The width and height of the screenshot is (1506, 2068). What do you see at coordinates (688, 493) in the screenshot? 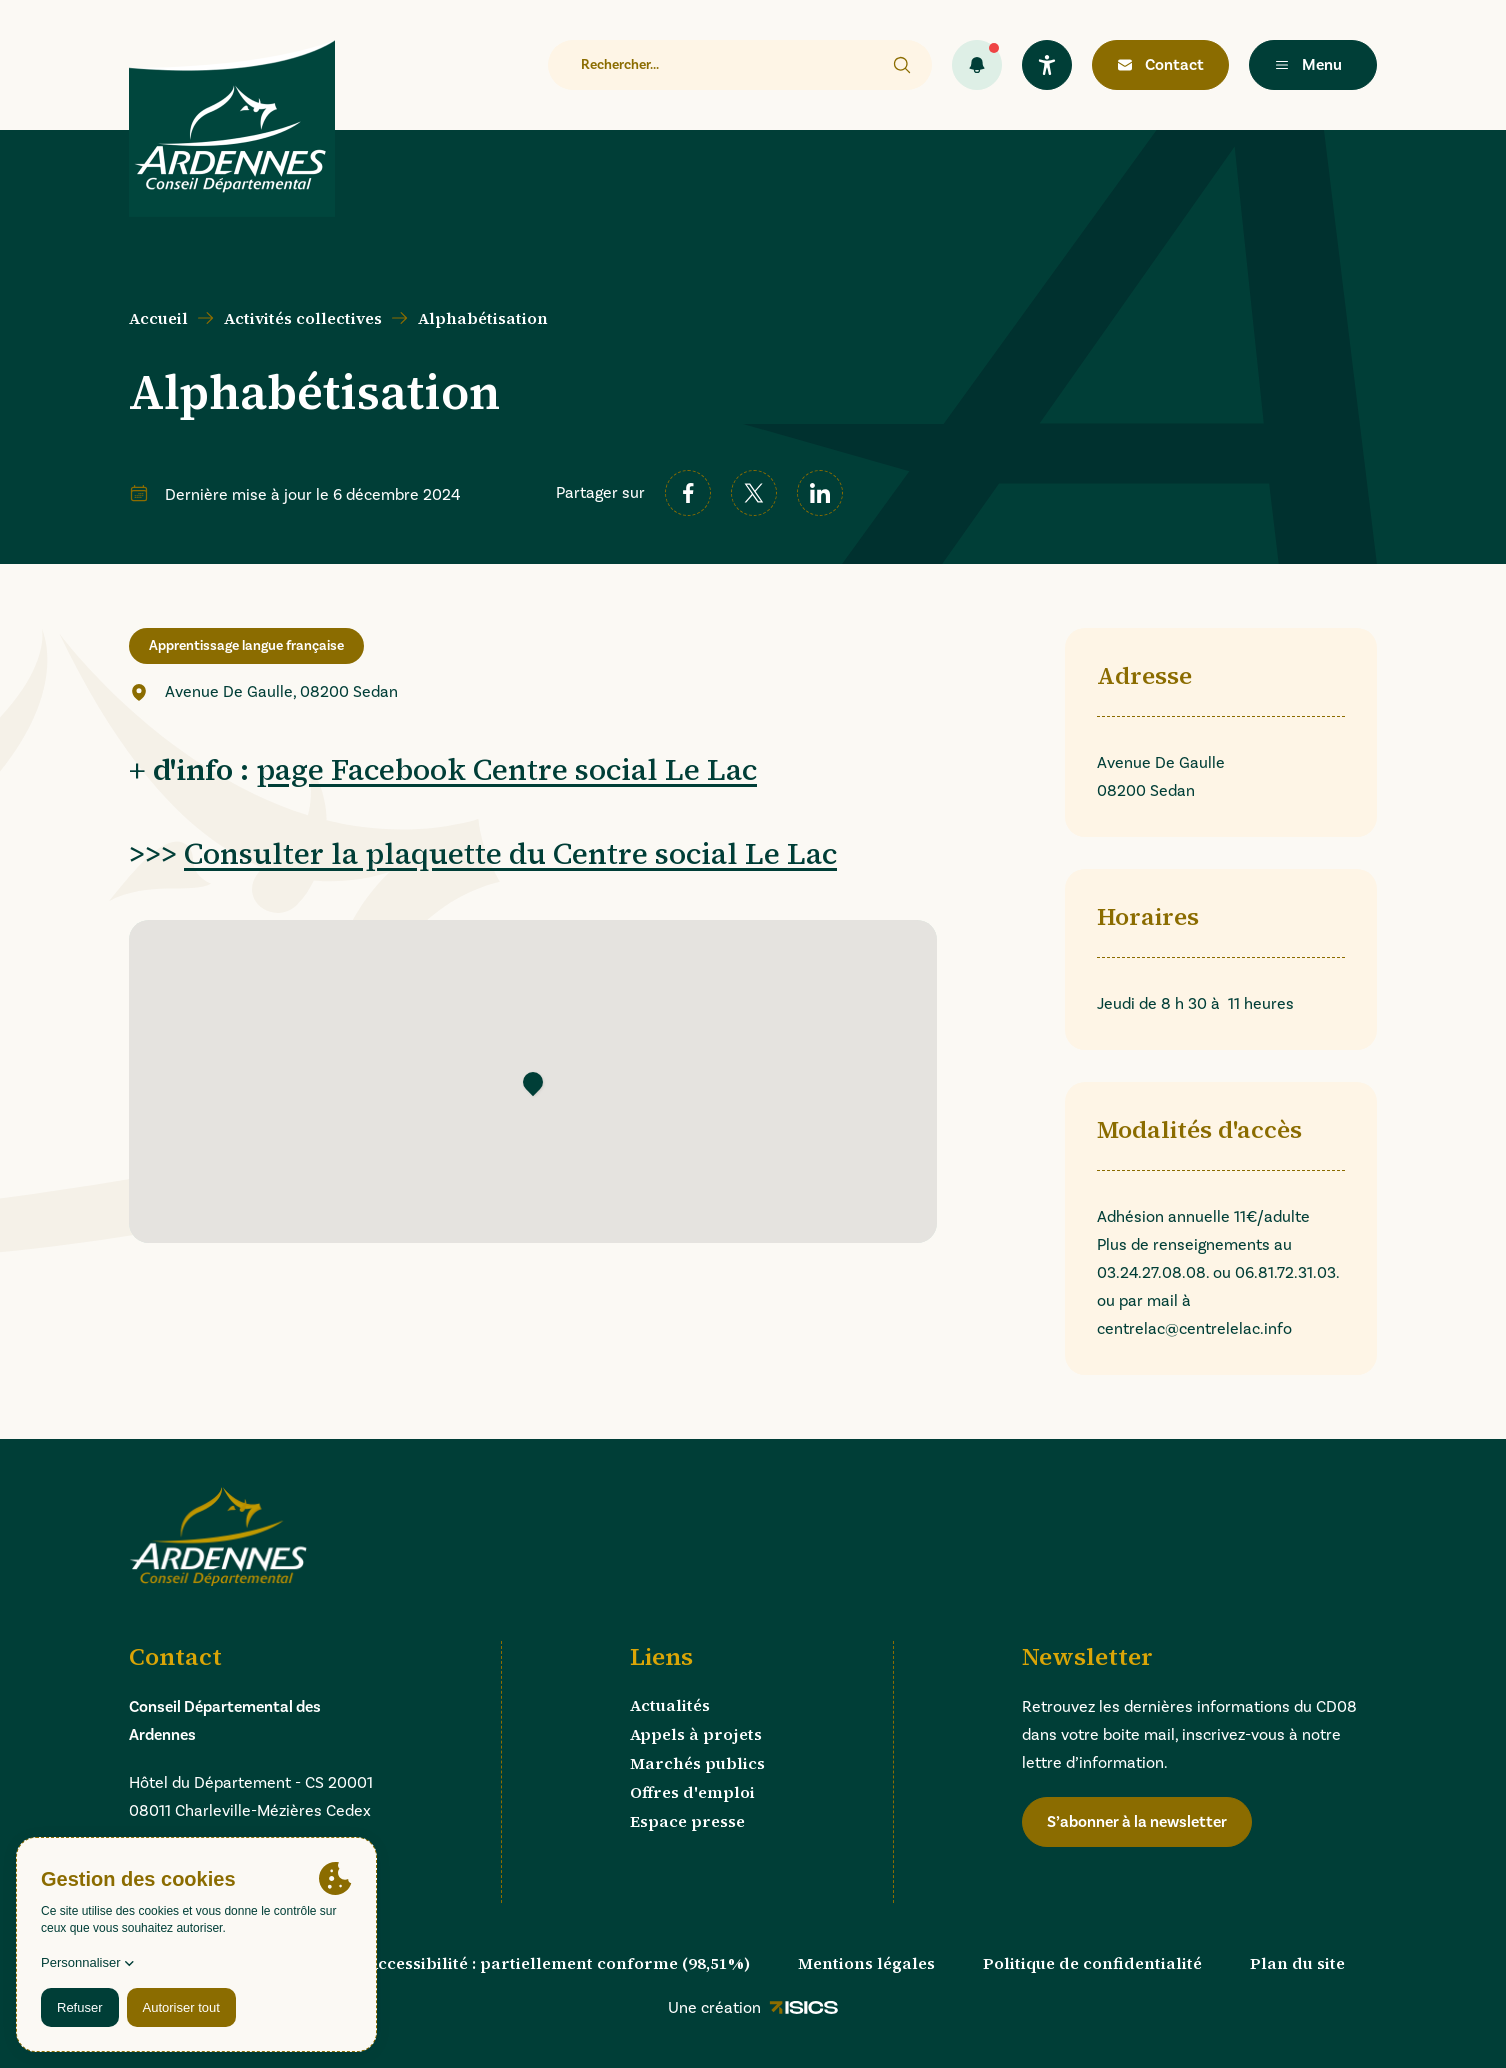
I see `[facebook]` at bounding box center [688, 493].